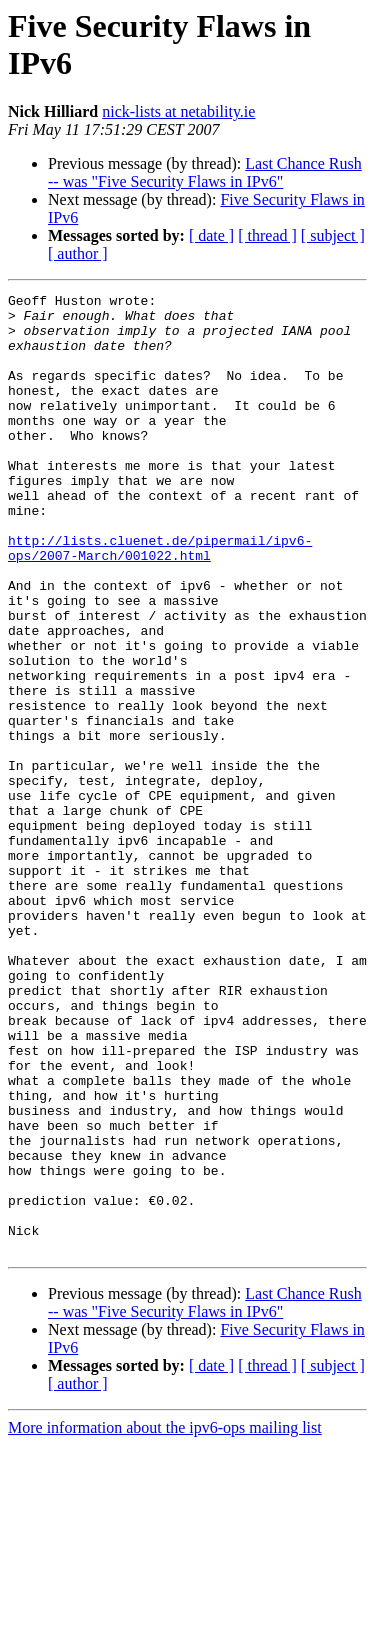 Image resolution: width=375 pixels, height=1637 pixels. Describe the element at coordinates (267, 235) in the screenshot. I see `[ thread ]` at that location.